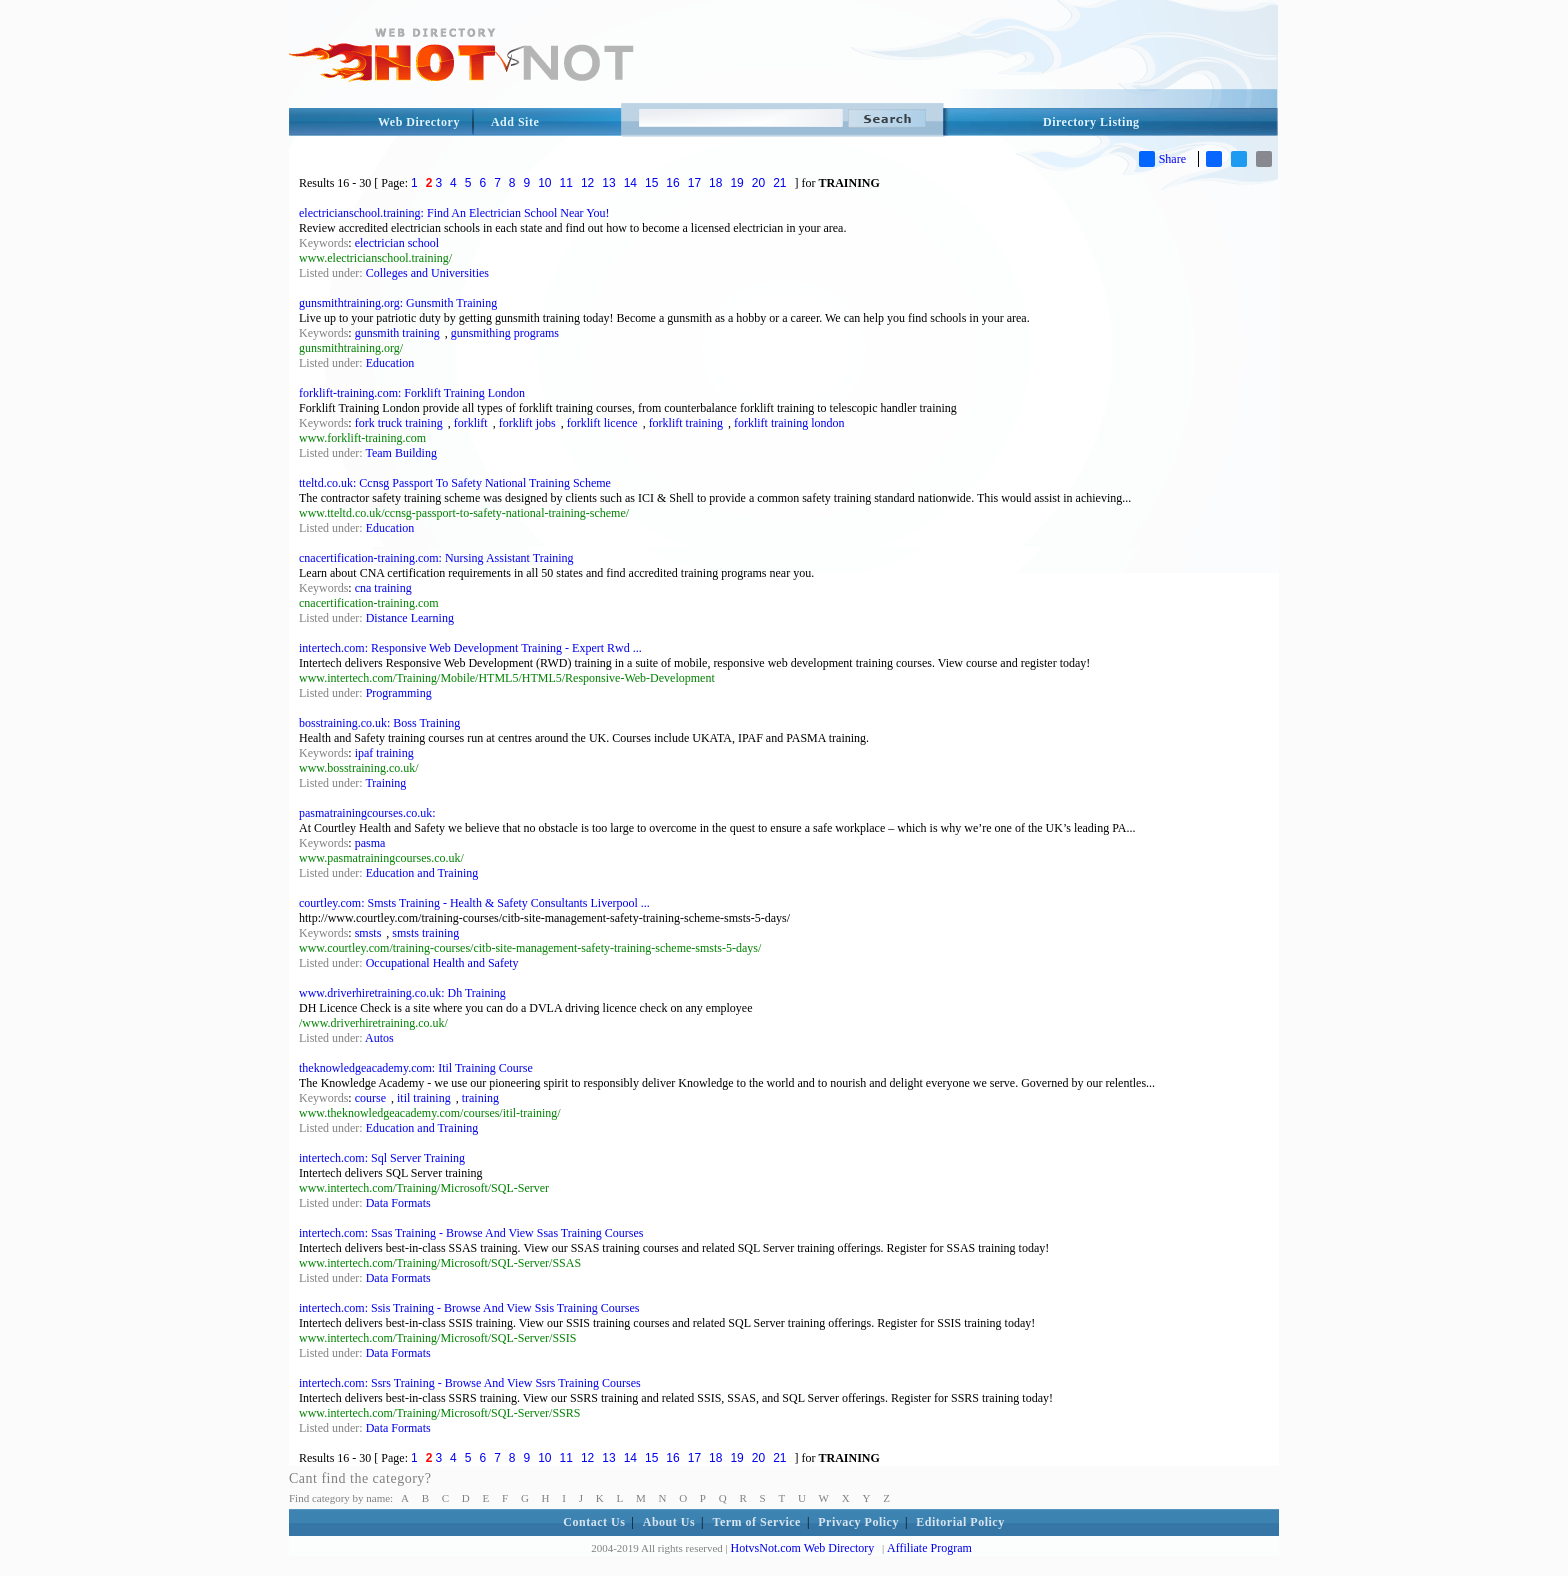 Image resolution: width=1568 pixels, height=1576 pixels. I want to click on intertech.com: Ssas Training - Browse And View Ssas Training Courses, so click(471, 1233).